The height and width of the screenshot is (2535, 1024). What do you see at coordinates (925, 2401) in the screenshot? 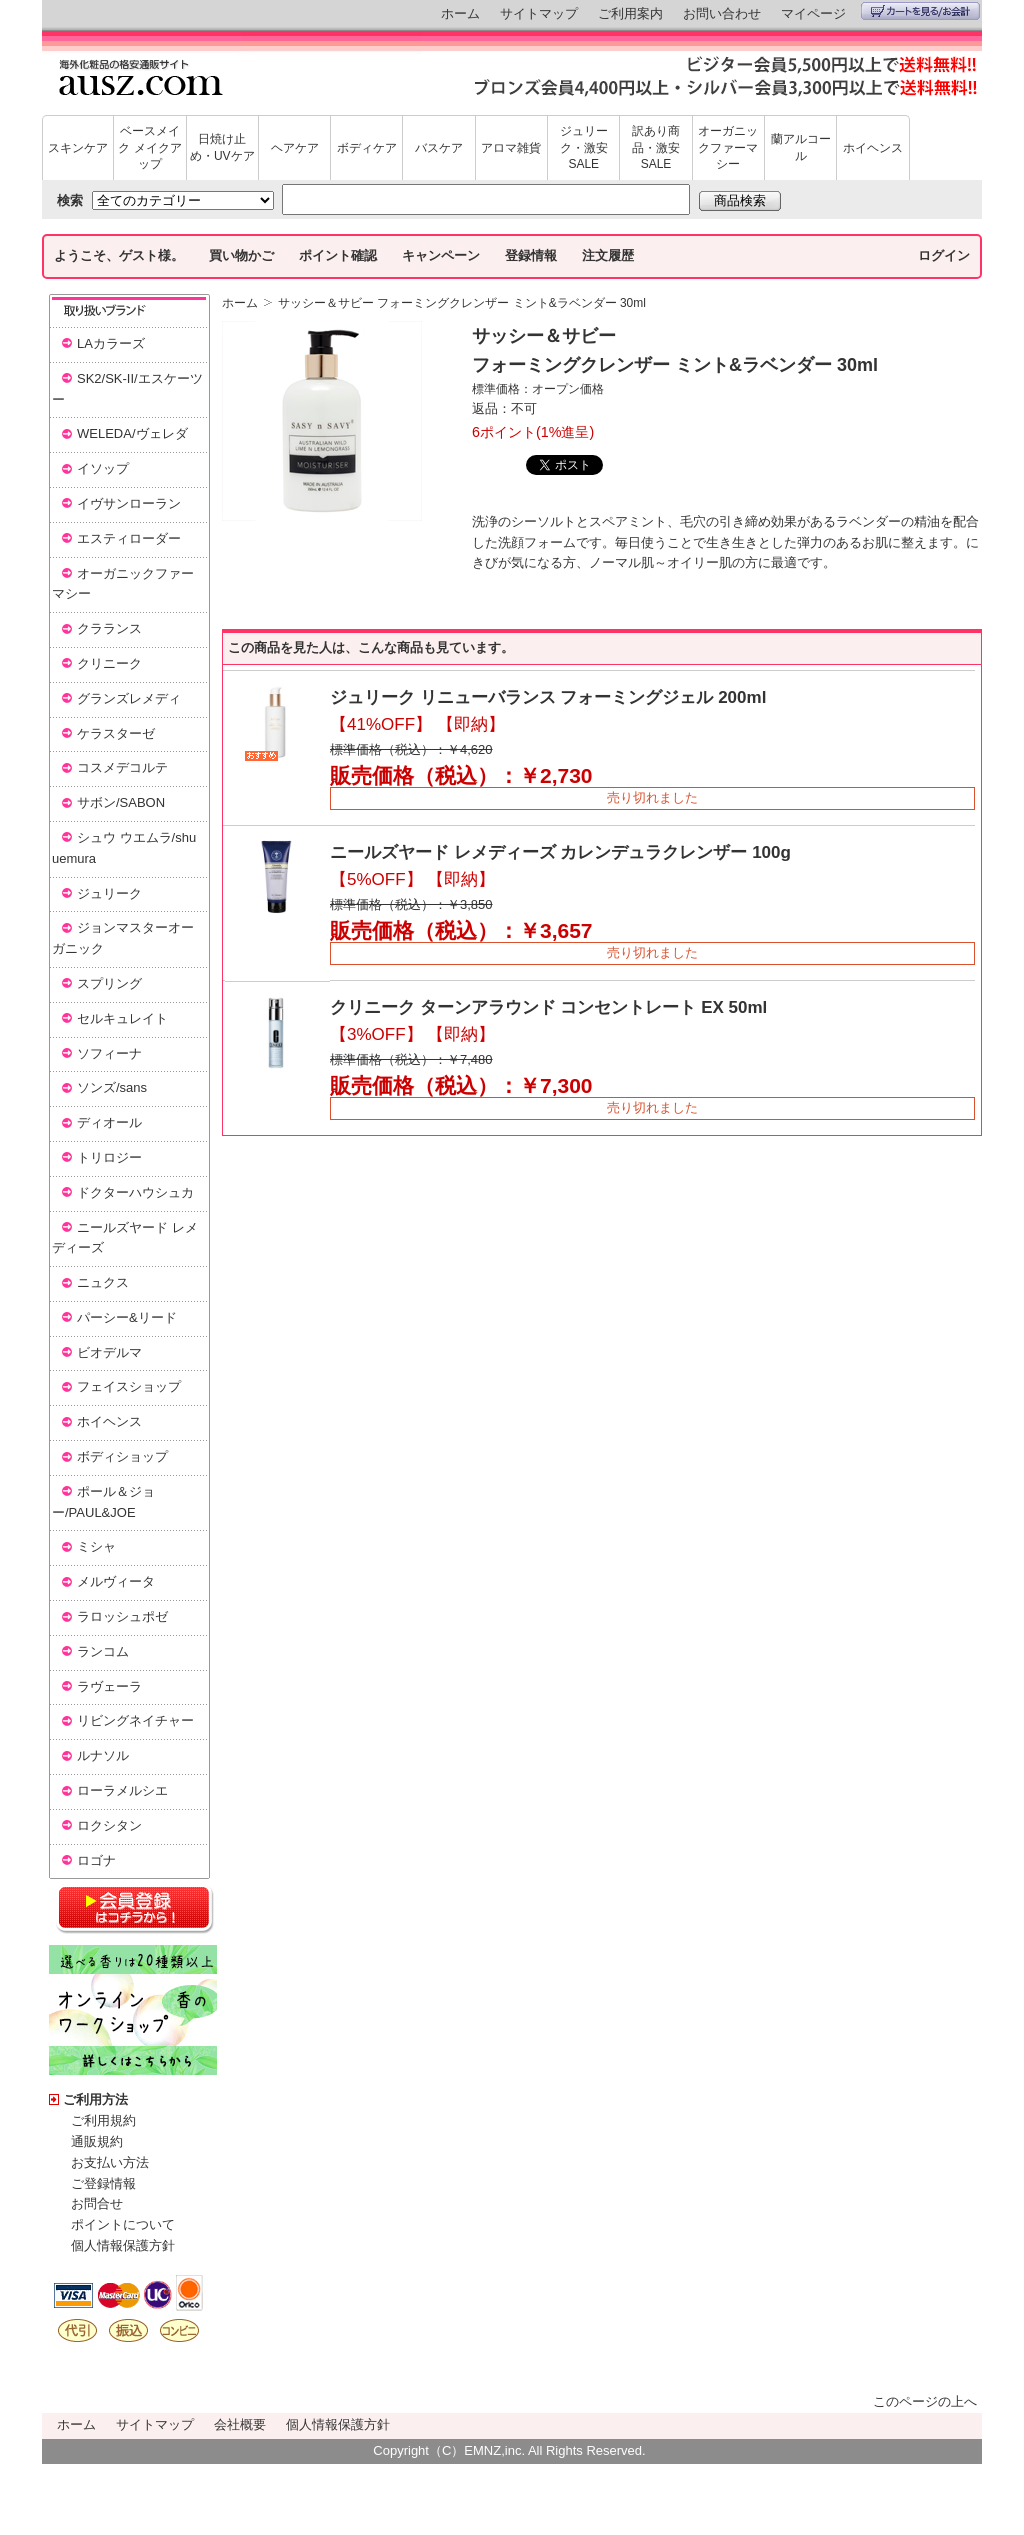
I see `このページの上へ` at bounding box center [925, 2401].